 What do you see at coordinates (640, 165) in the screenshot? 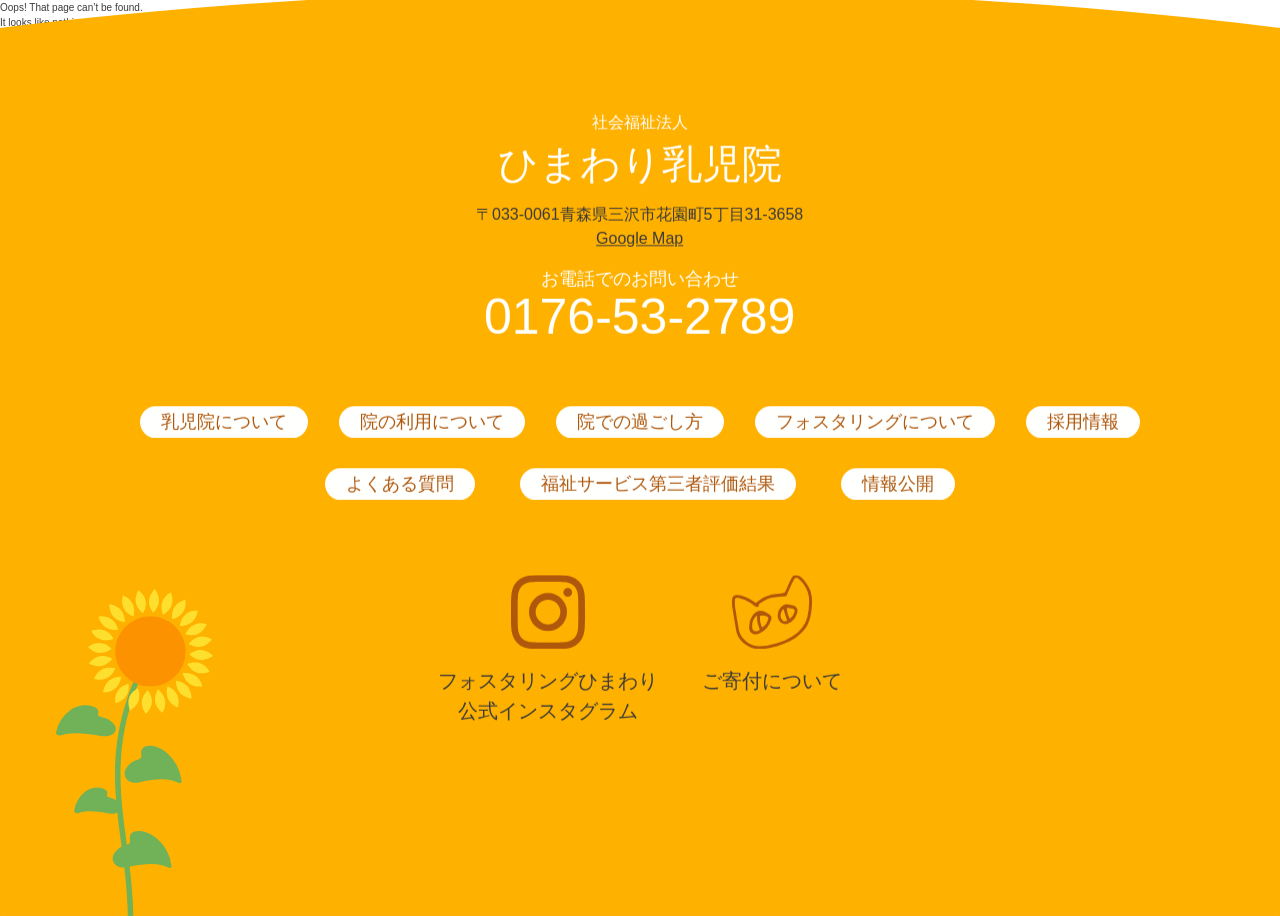
I see `ひまわり乳児院` at bounding box center [640, 165].